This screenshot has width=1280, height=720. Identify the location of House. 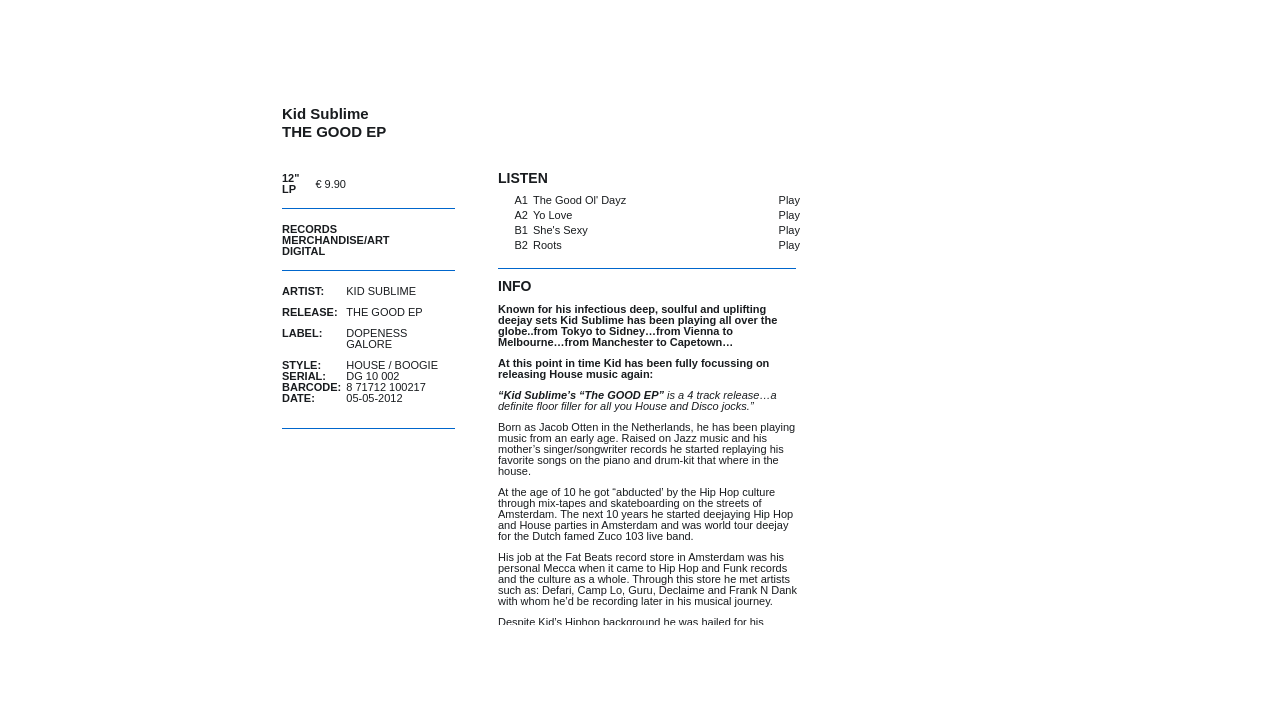
(365, 365).